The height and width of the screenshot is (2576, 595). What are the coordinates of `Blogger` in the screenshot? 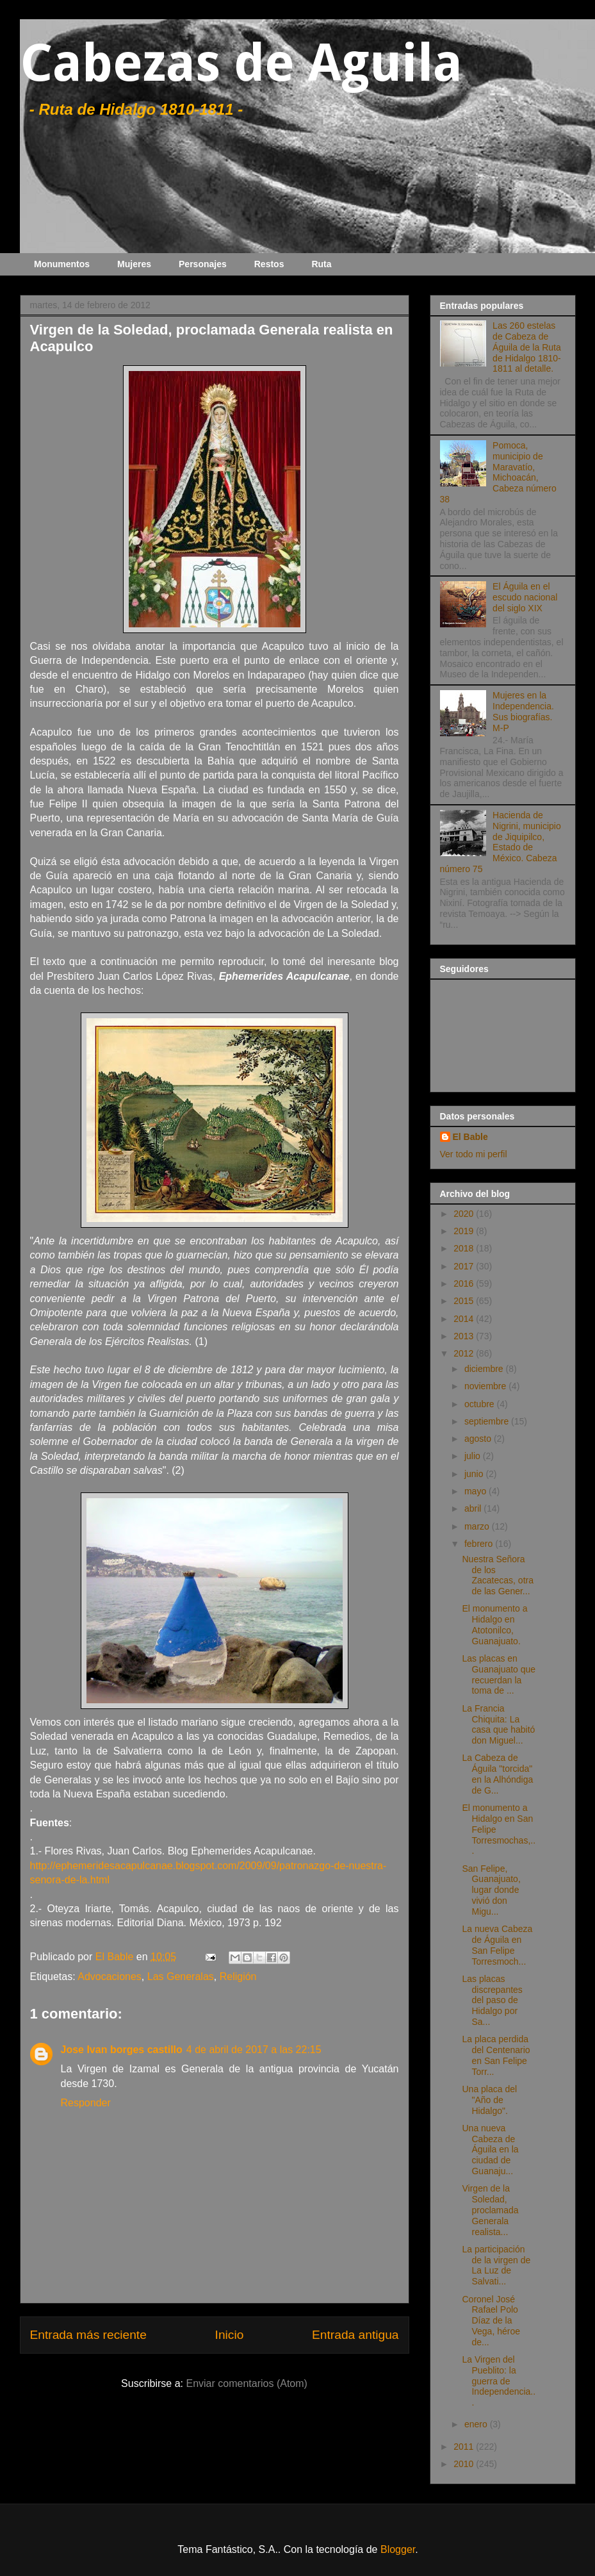 It's located at (397, 2549).